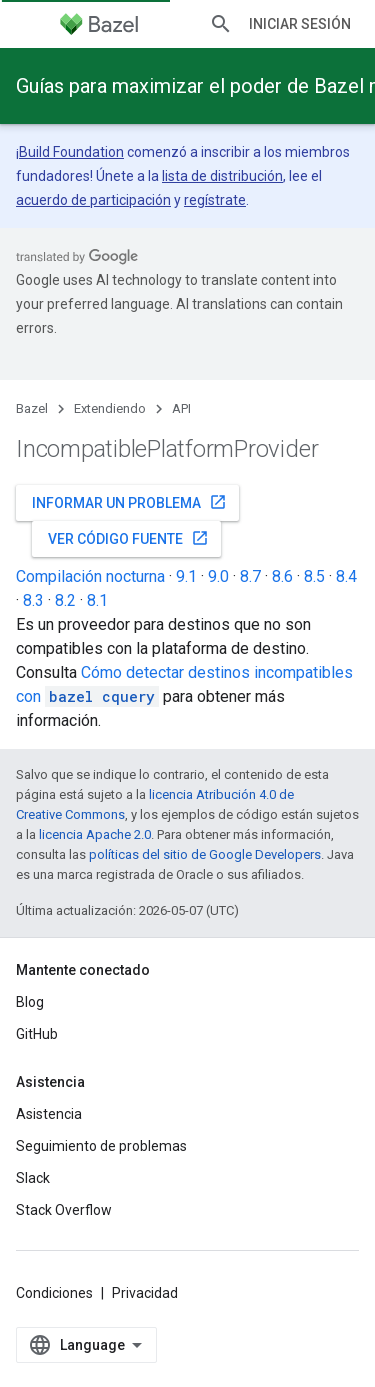 The width and height of the screenshot is (375, 1387). What do you see at coordinates (33, 1178) in the screenshot?
I see `Slack` at bounding box center [33, 1178].